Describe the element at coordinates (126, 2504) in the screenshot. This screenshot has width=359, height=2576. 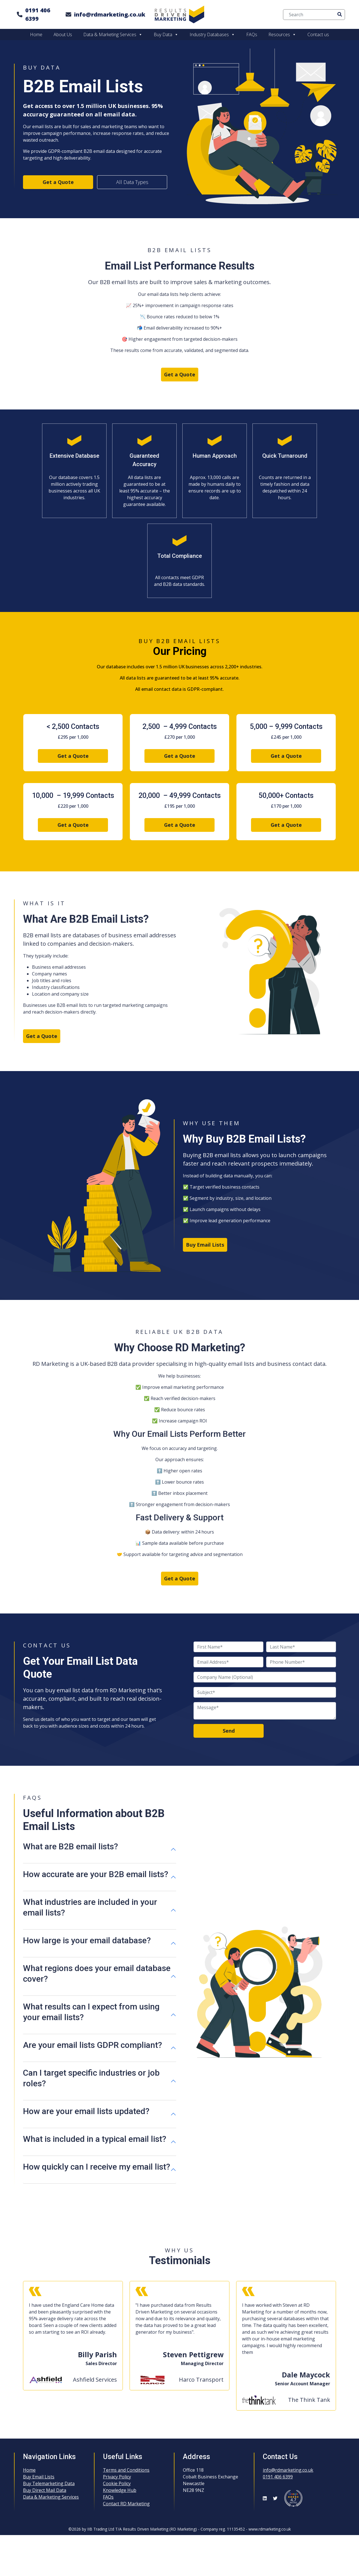
I see `Contact RD Marketing` at that location.